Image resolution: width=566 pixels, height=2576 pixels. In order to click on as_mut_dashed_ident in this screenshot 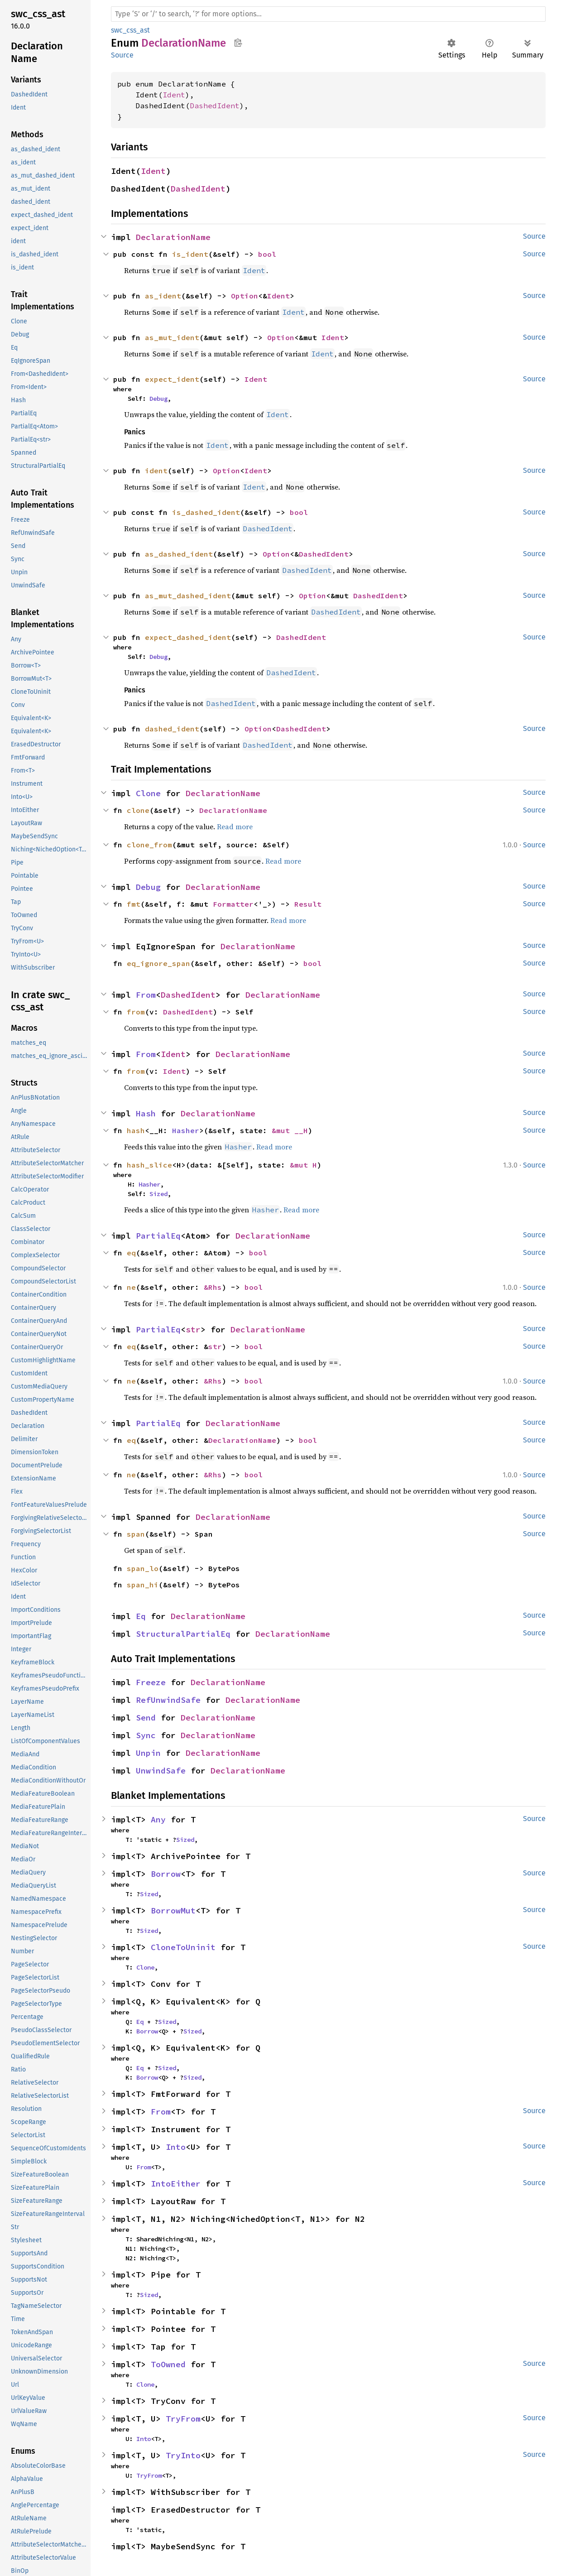, I will do `click(188, 595)`.